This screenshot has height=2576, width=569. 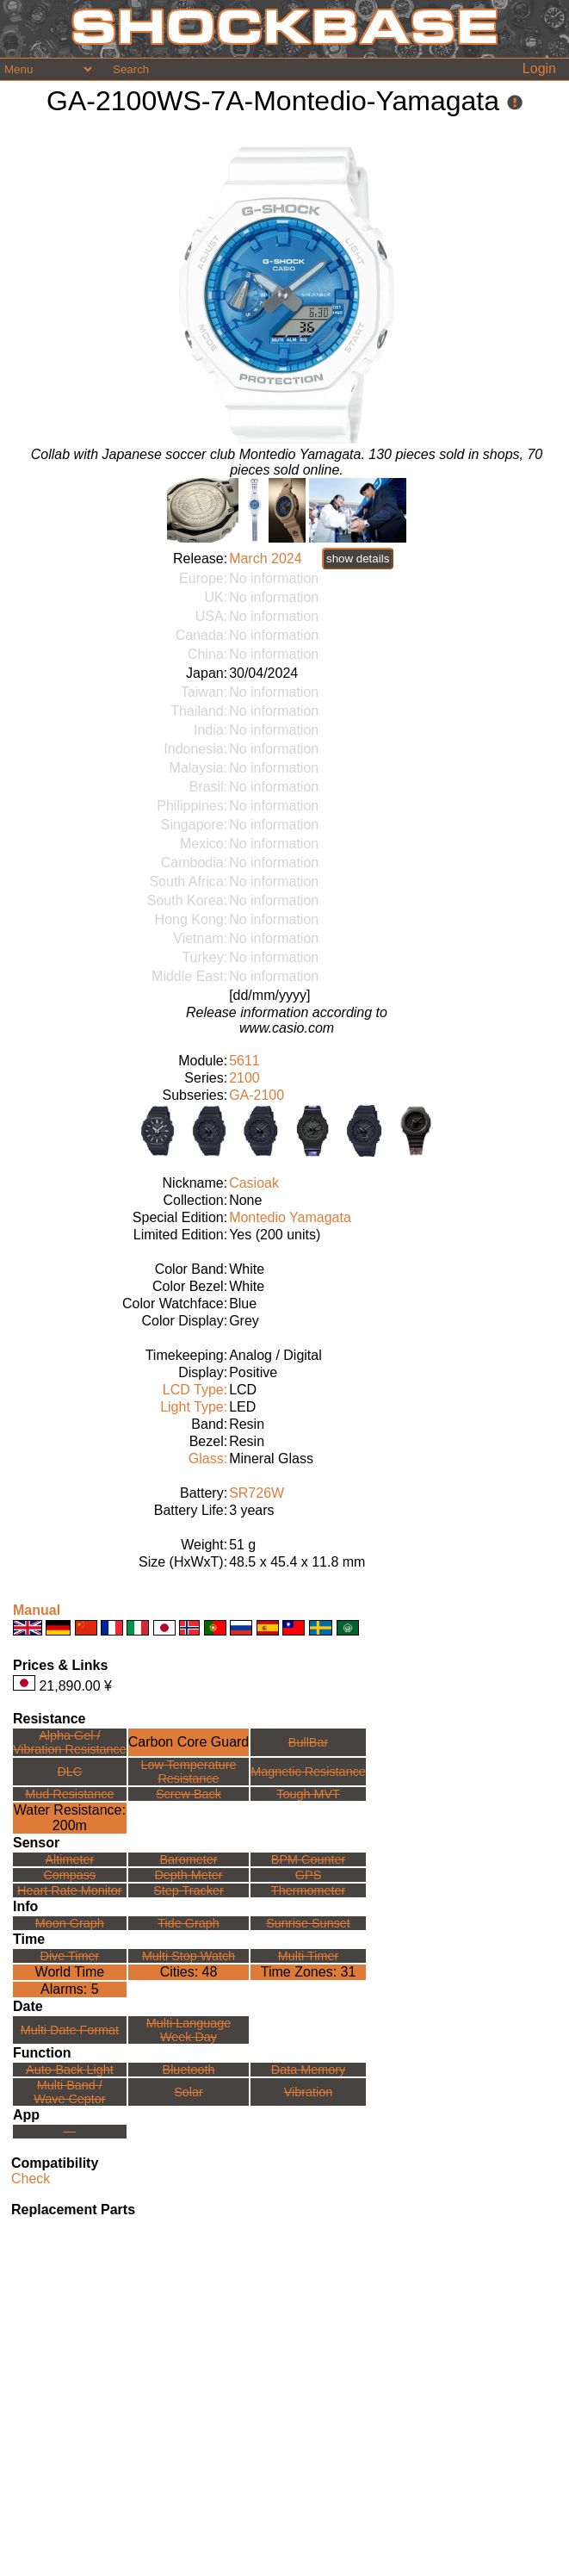 I want to click on Depth Meter, so click(x=188, y=1875).